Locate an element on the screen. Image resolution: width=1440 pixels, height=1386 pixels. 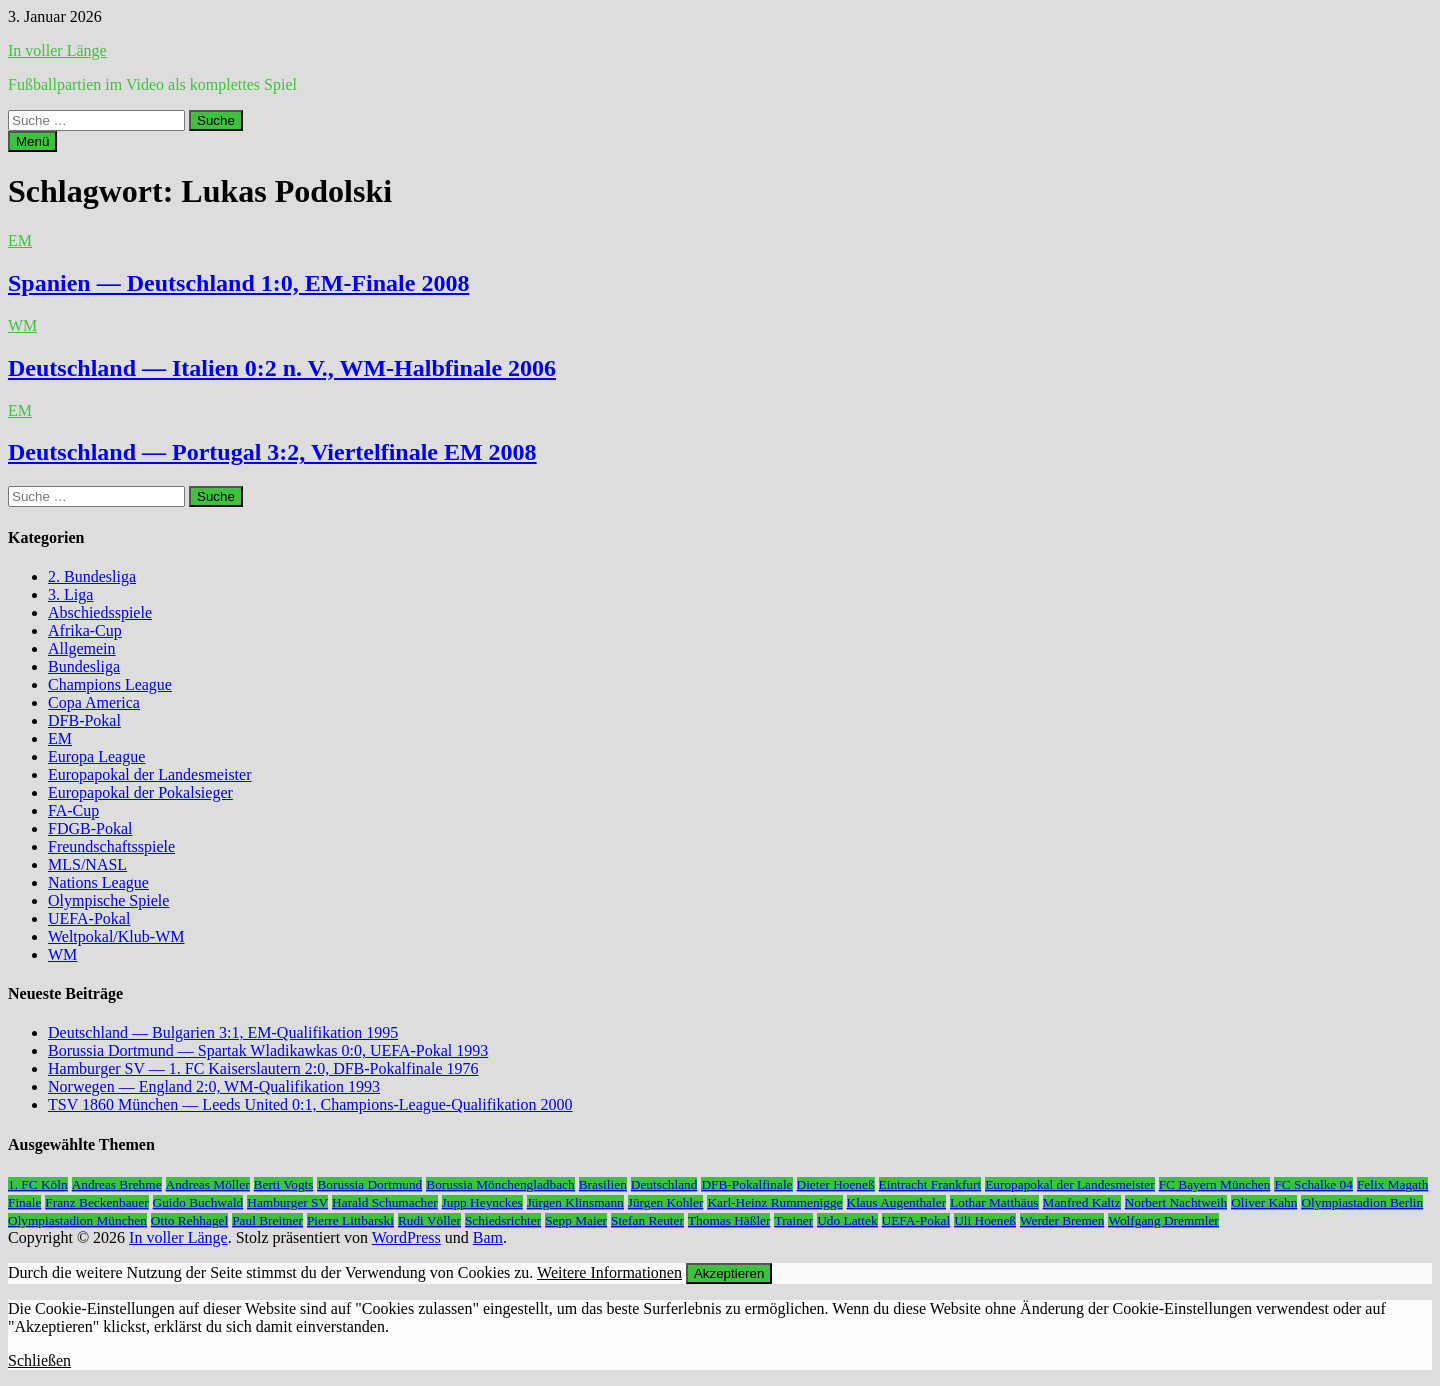
2. Bundesliga is located at coordinates (92, 576).